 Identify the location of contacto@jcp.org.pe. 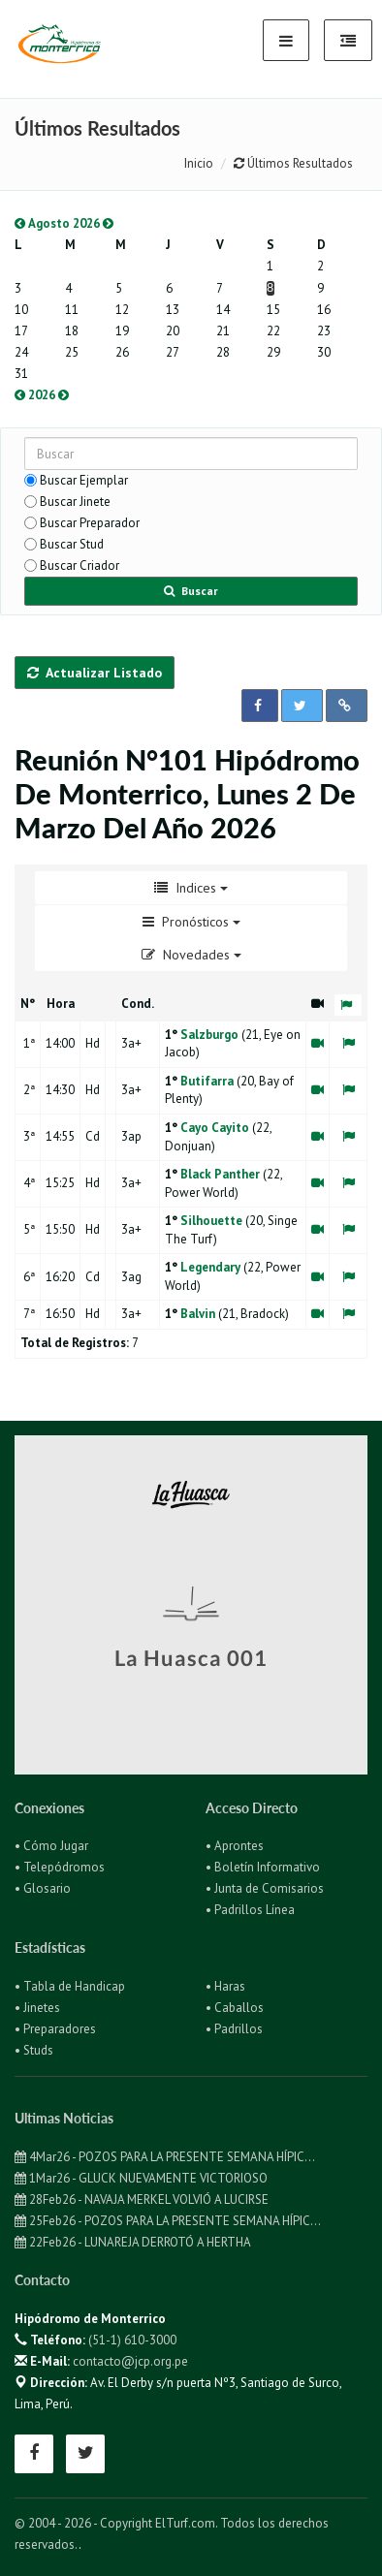
(130, 2361).